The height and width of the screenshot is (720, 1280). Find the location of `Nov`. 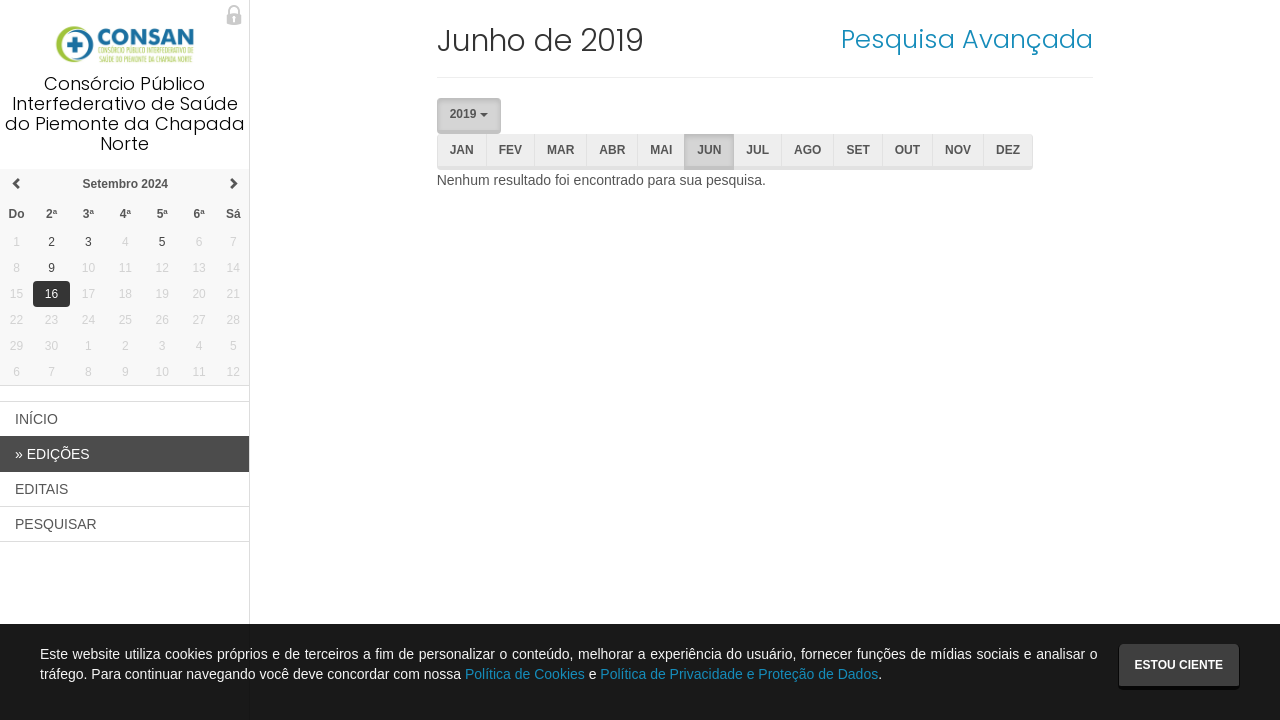

Nov is located at coordinates (958, 150).